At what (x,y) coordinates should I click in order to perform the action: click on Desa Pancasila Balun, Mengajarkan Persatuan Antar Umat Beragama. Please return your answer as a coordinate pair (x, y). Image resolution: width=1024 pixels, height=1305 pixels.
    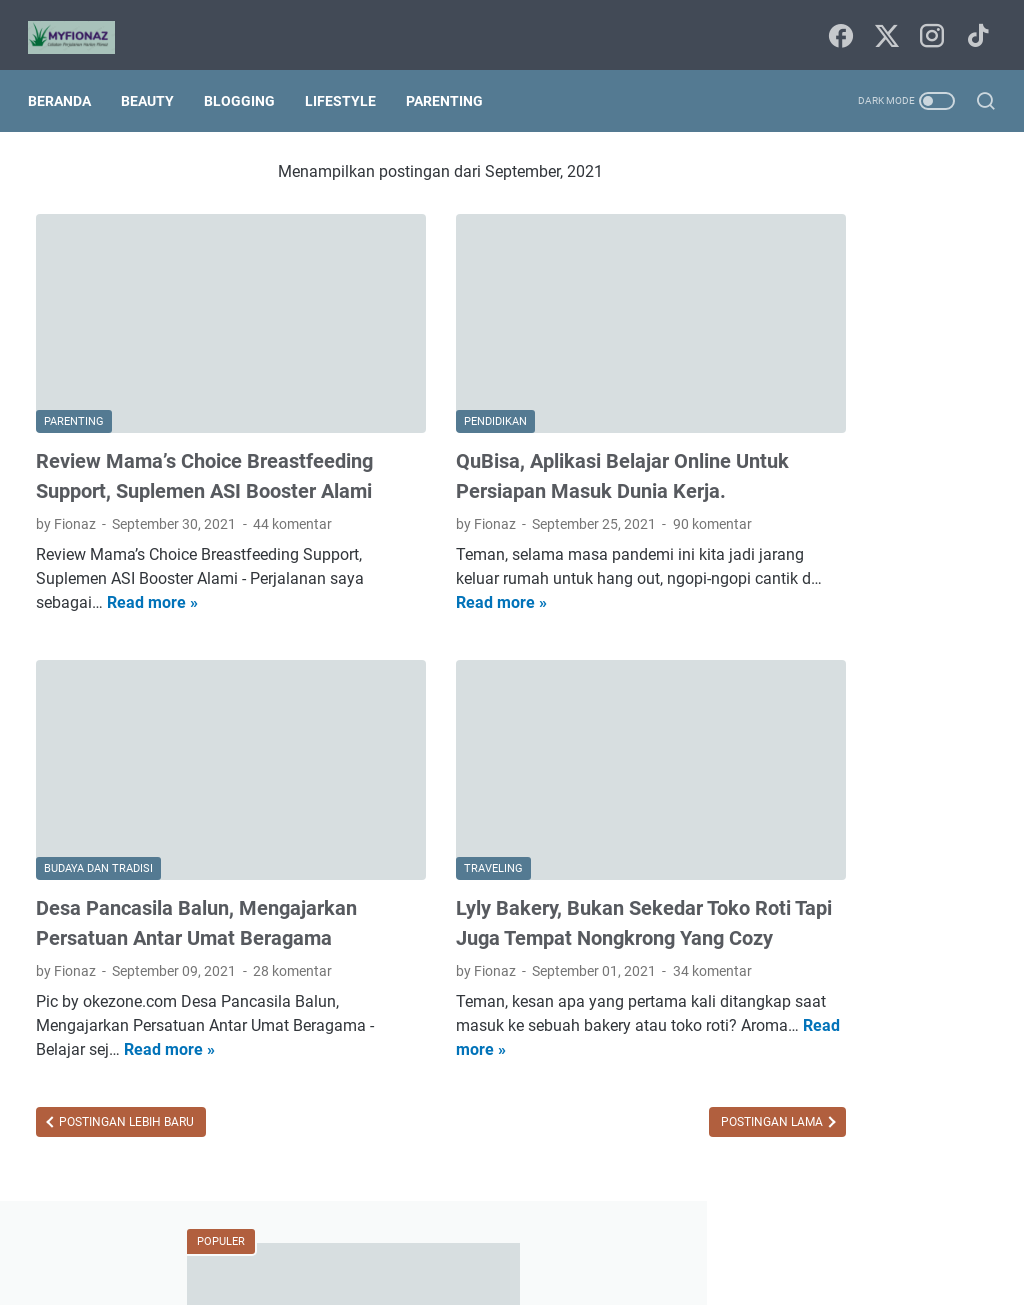
    Looking at the image, I should click on (170, 858).